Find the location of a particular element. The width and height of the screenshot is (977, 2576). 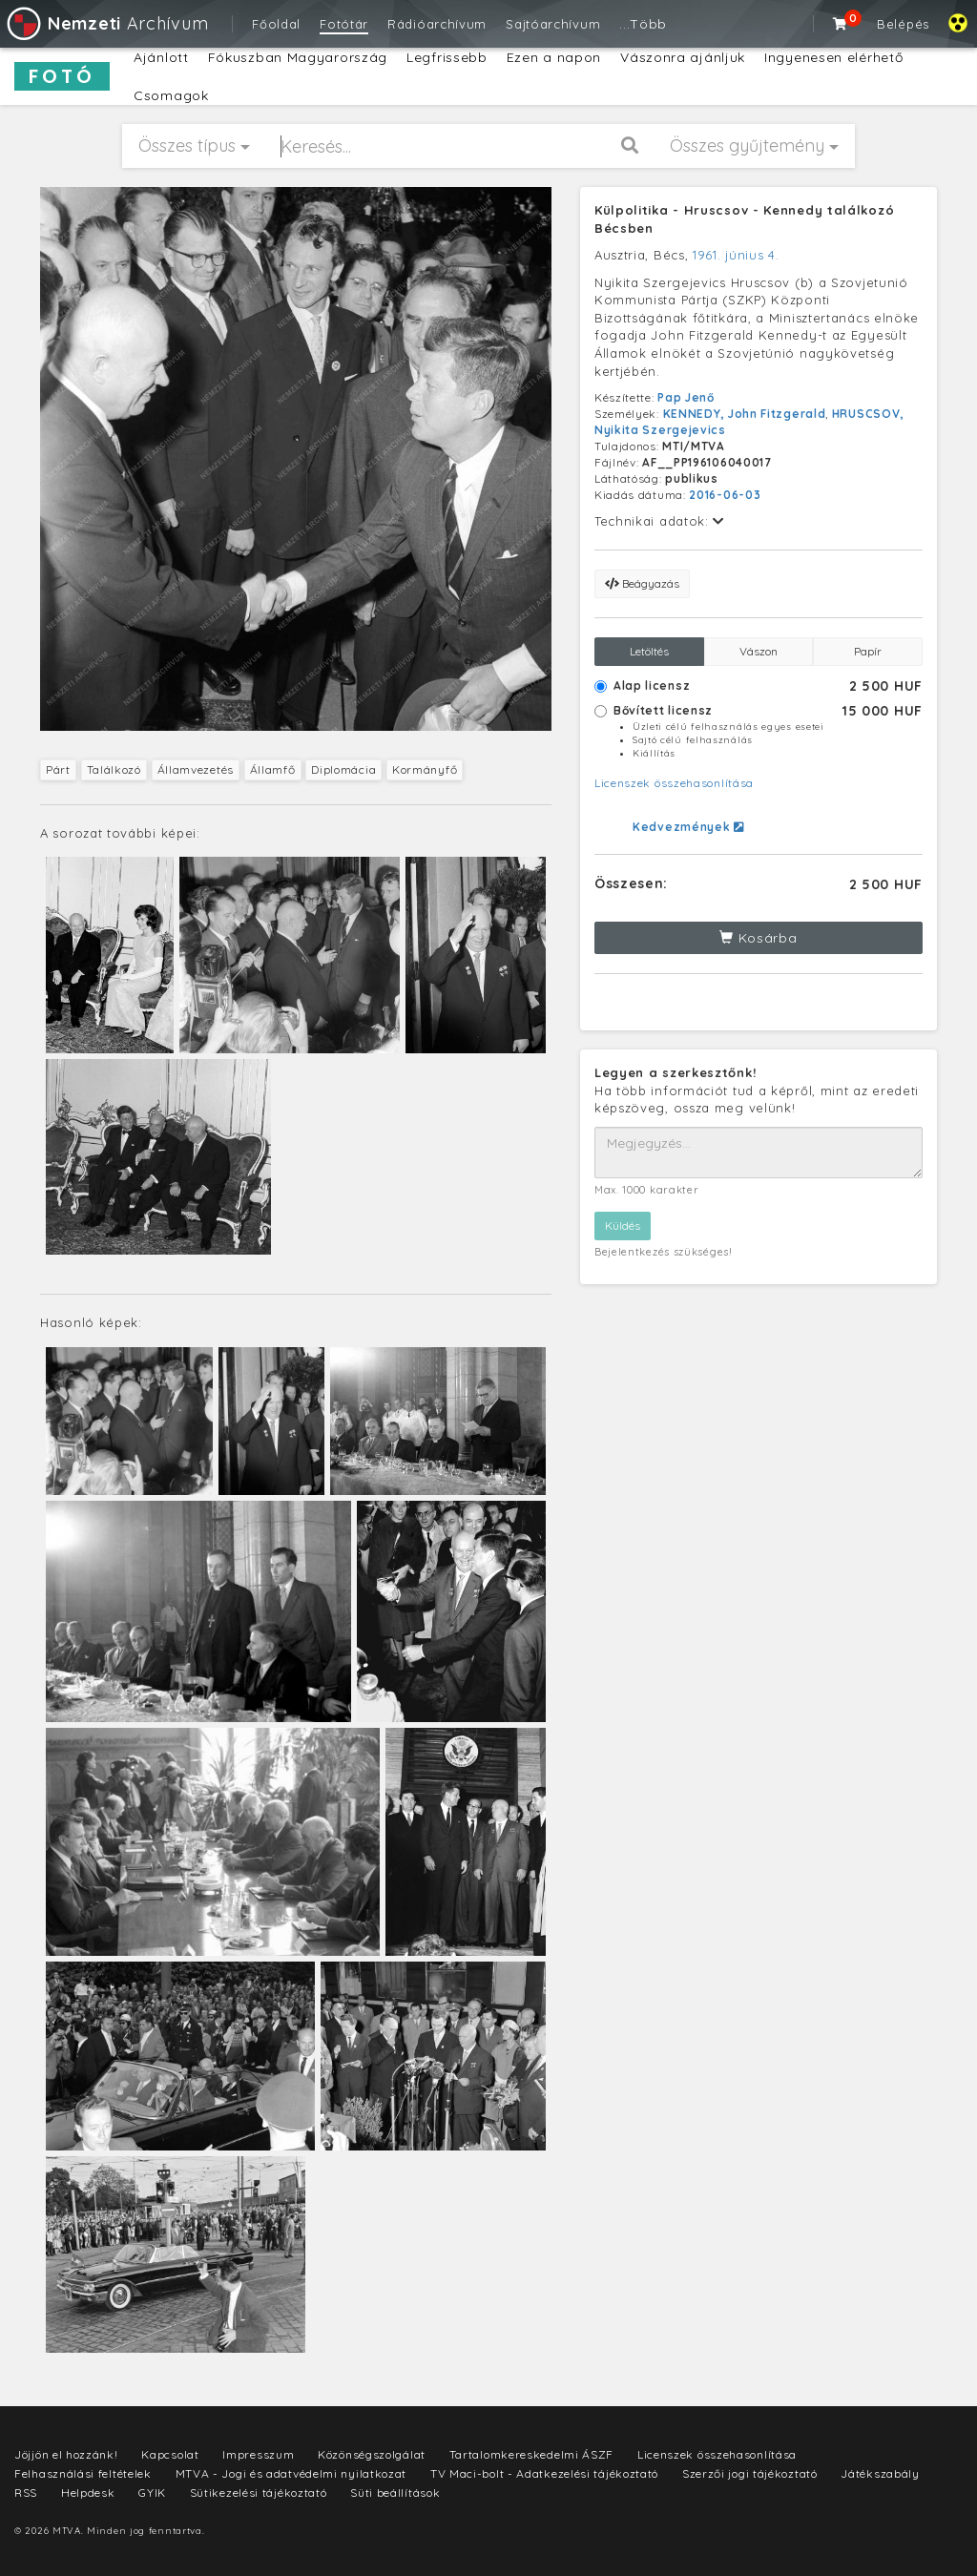

Főoldal is located at coordinates (276, 23).